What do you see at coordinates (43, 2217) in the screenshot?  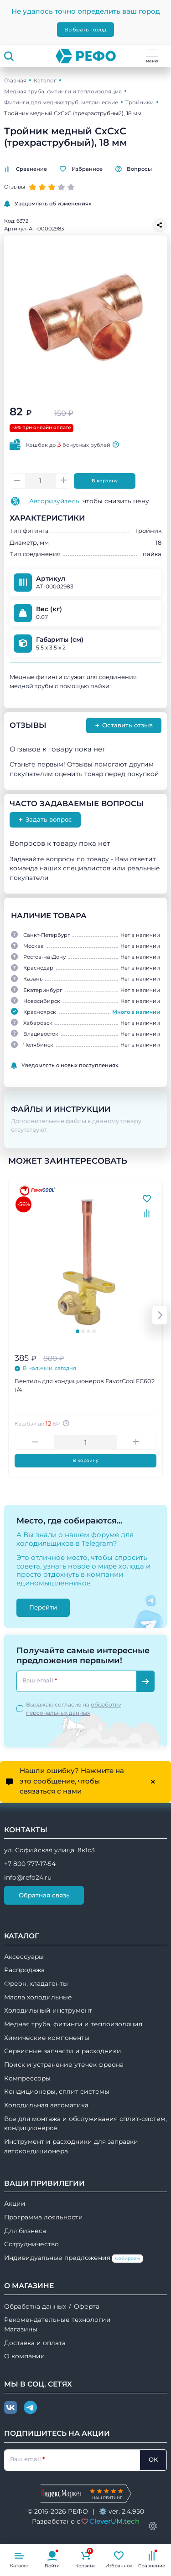 I see `Программа лояльности` at bounding box center [43, 2217].